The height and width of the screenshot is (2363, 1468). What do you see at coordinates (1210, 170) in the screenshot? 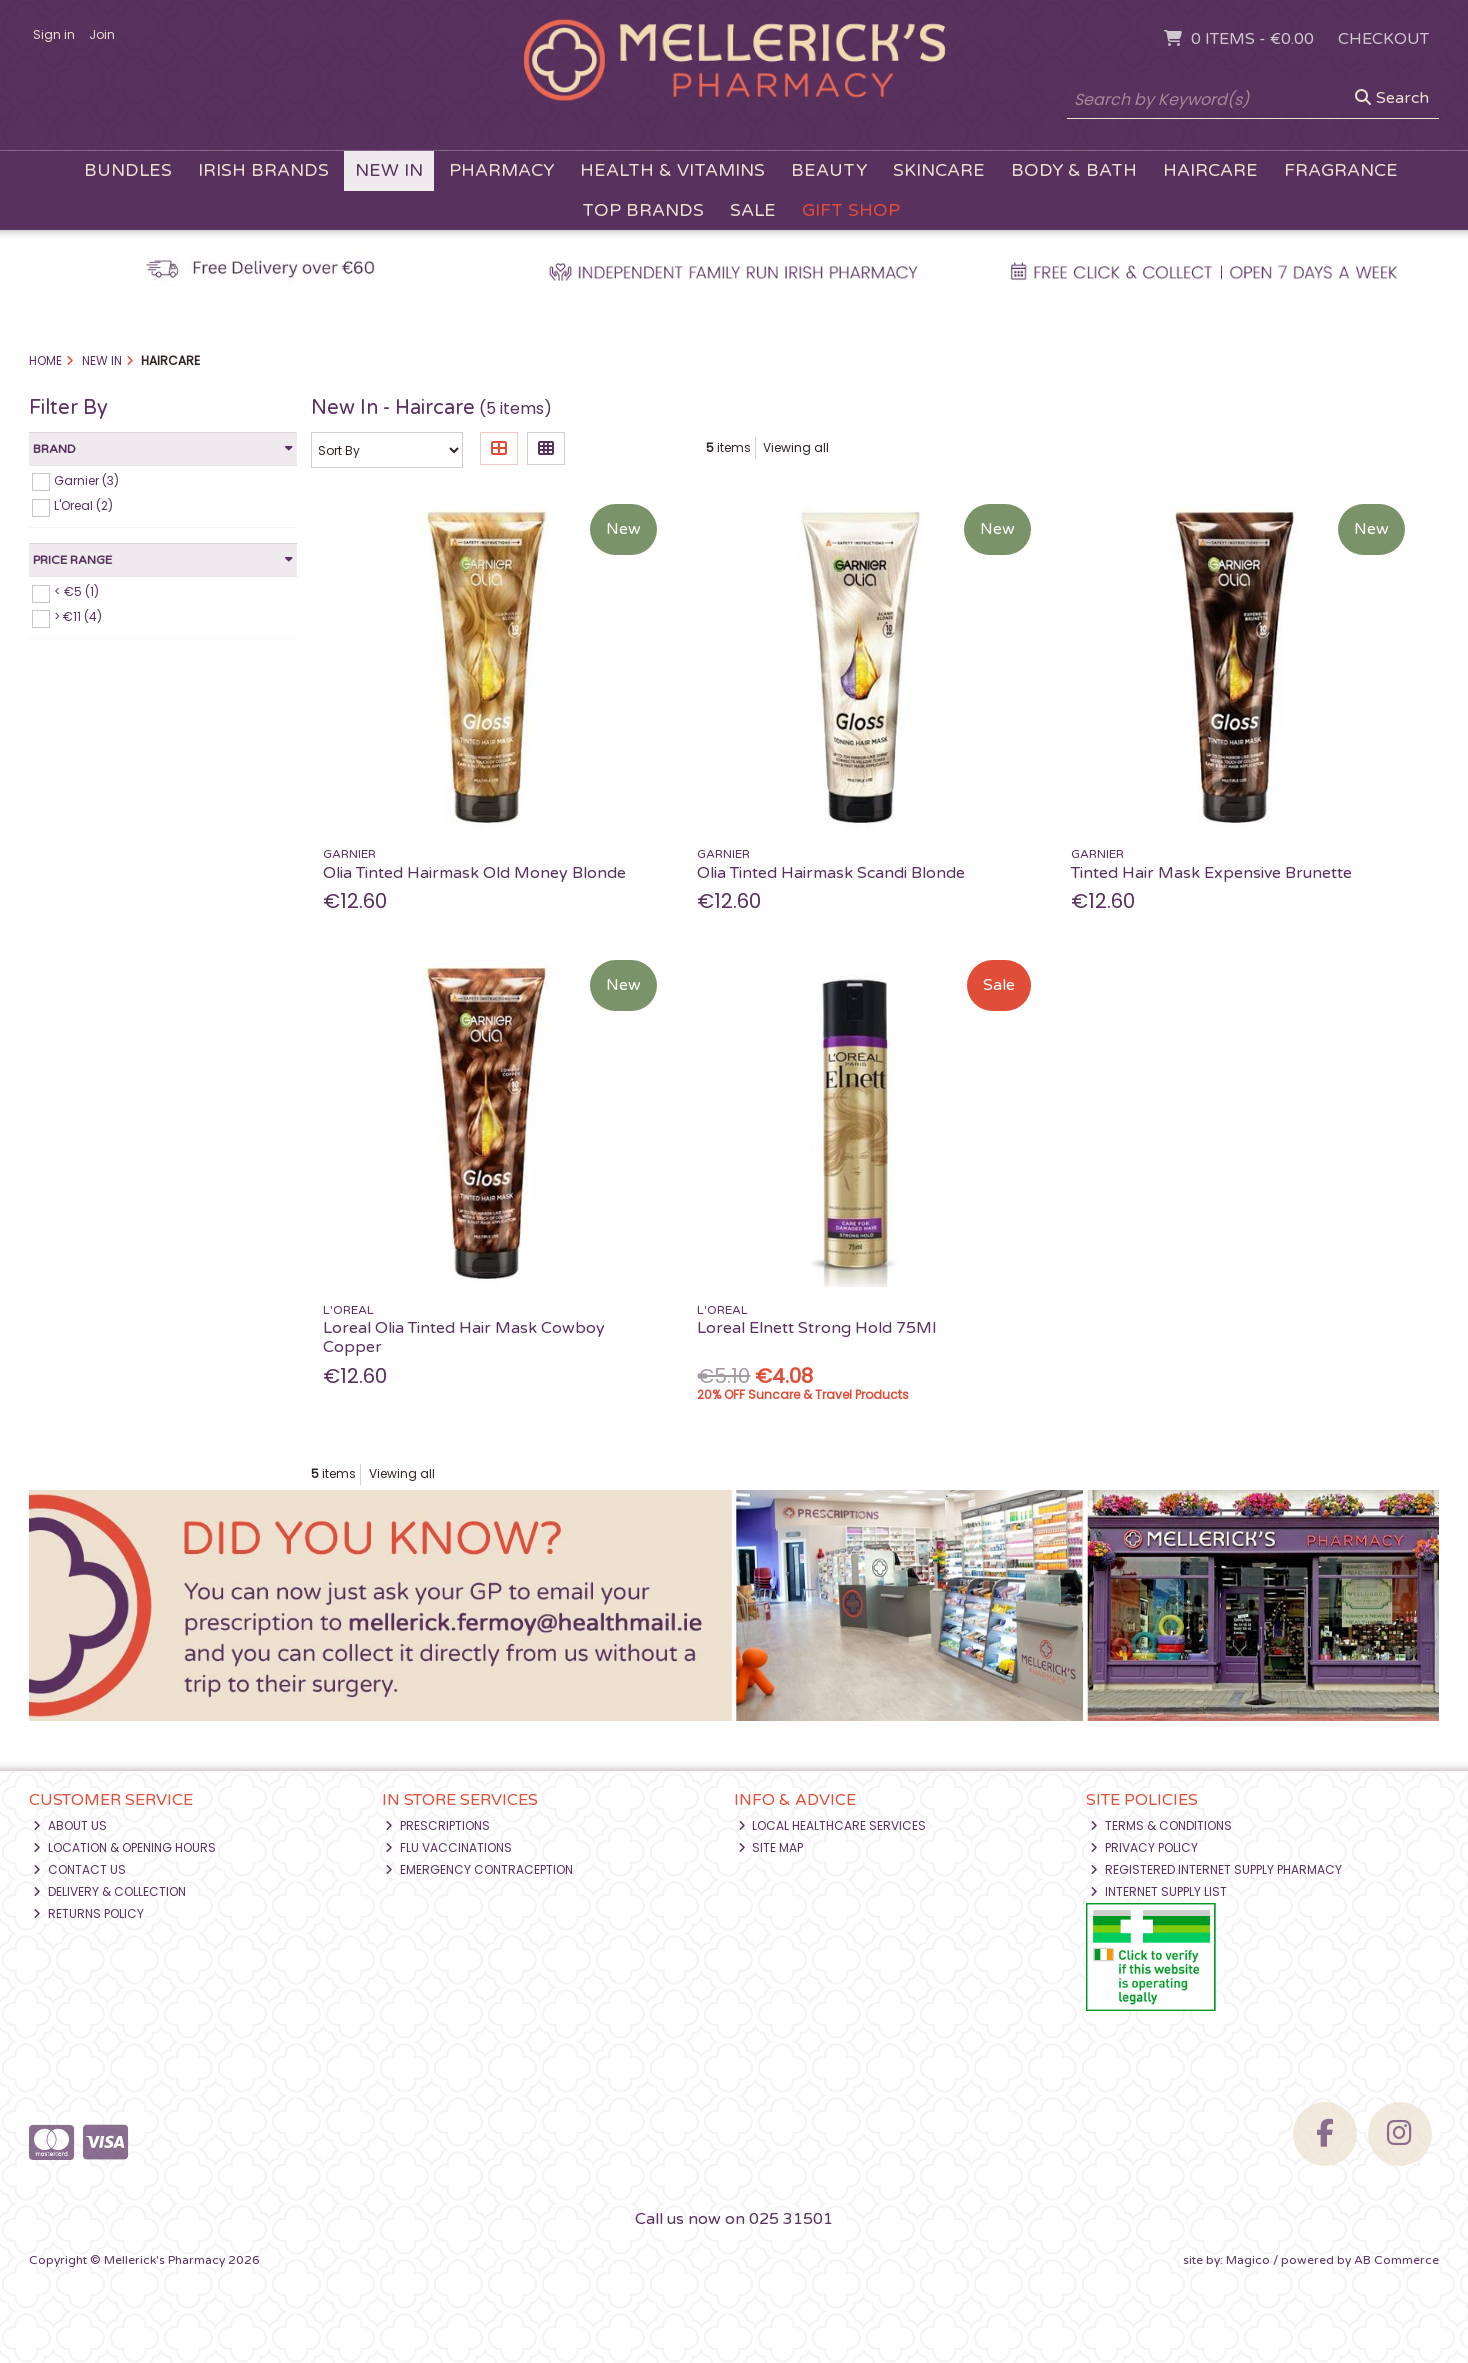
I see `Haircare` at bounding box center [1210, 170].